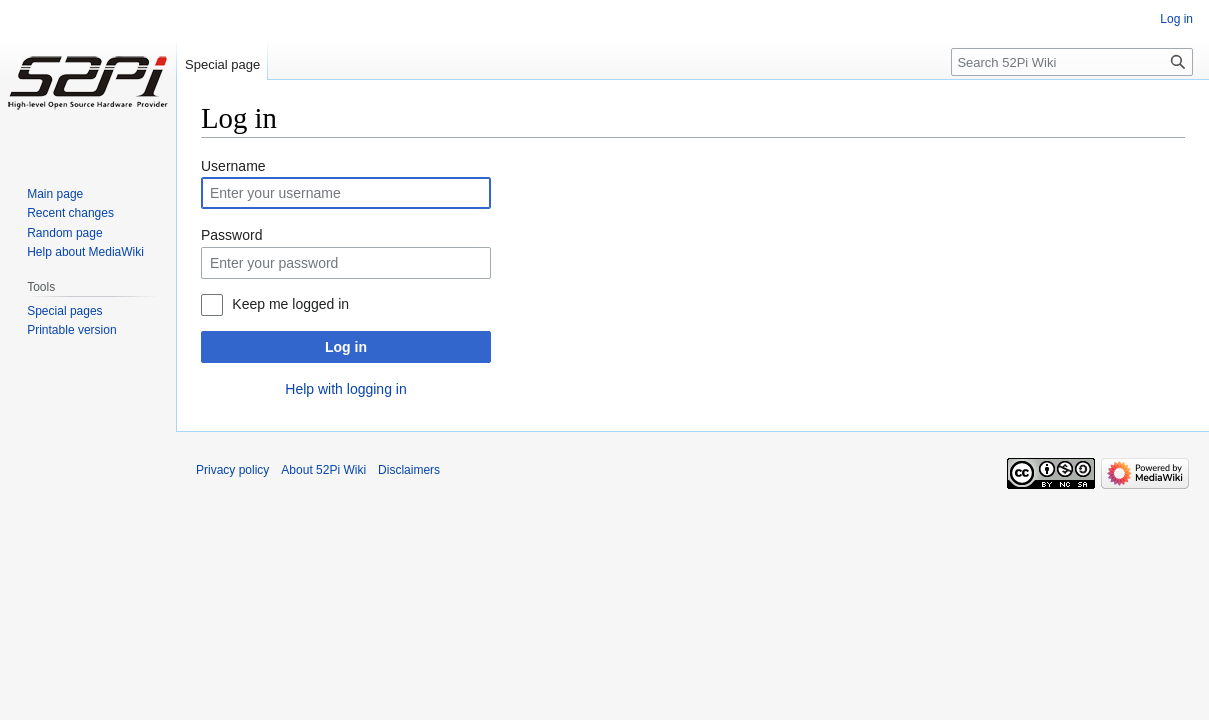 The image size is (1209, 720). Describe the element at coordinates (233, 166) in the screenshot. I see `Username` at that location.